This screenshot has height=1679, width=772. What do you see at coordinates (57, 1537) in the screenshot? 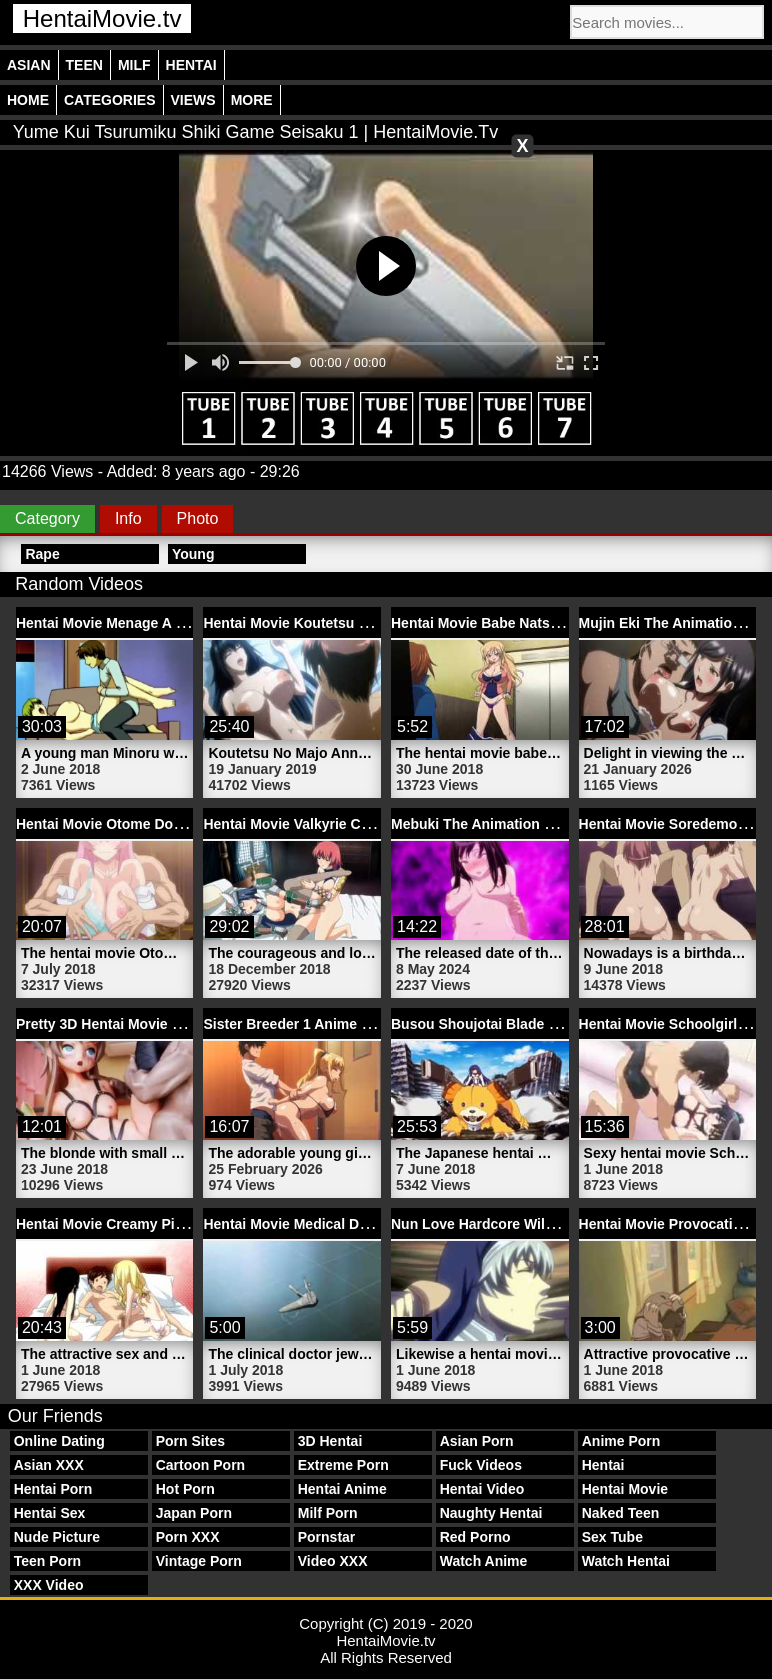
I see `Nude Picture` at bounding box center [57, 1537].